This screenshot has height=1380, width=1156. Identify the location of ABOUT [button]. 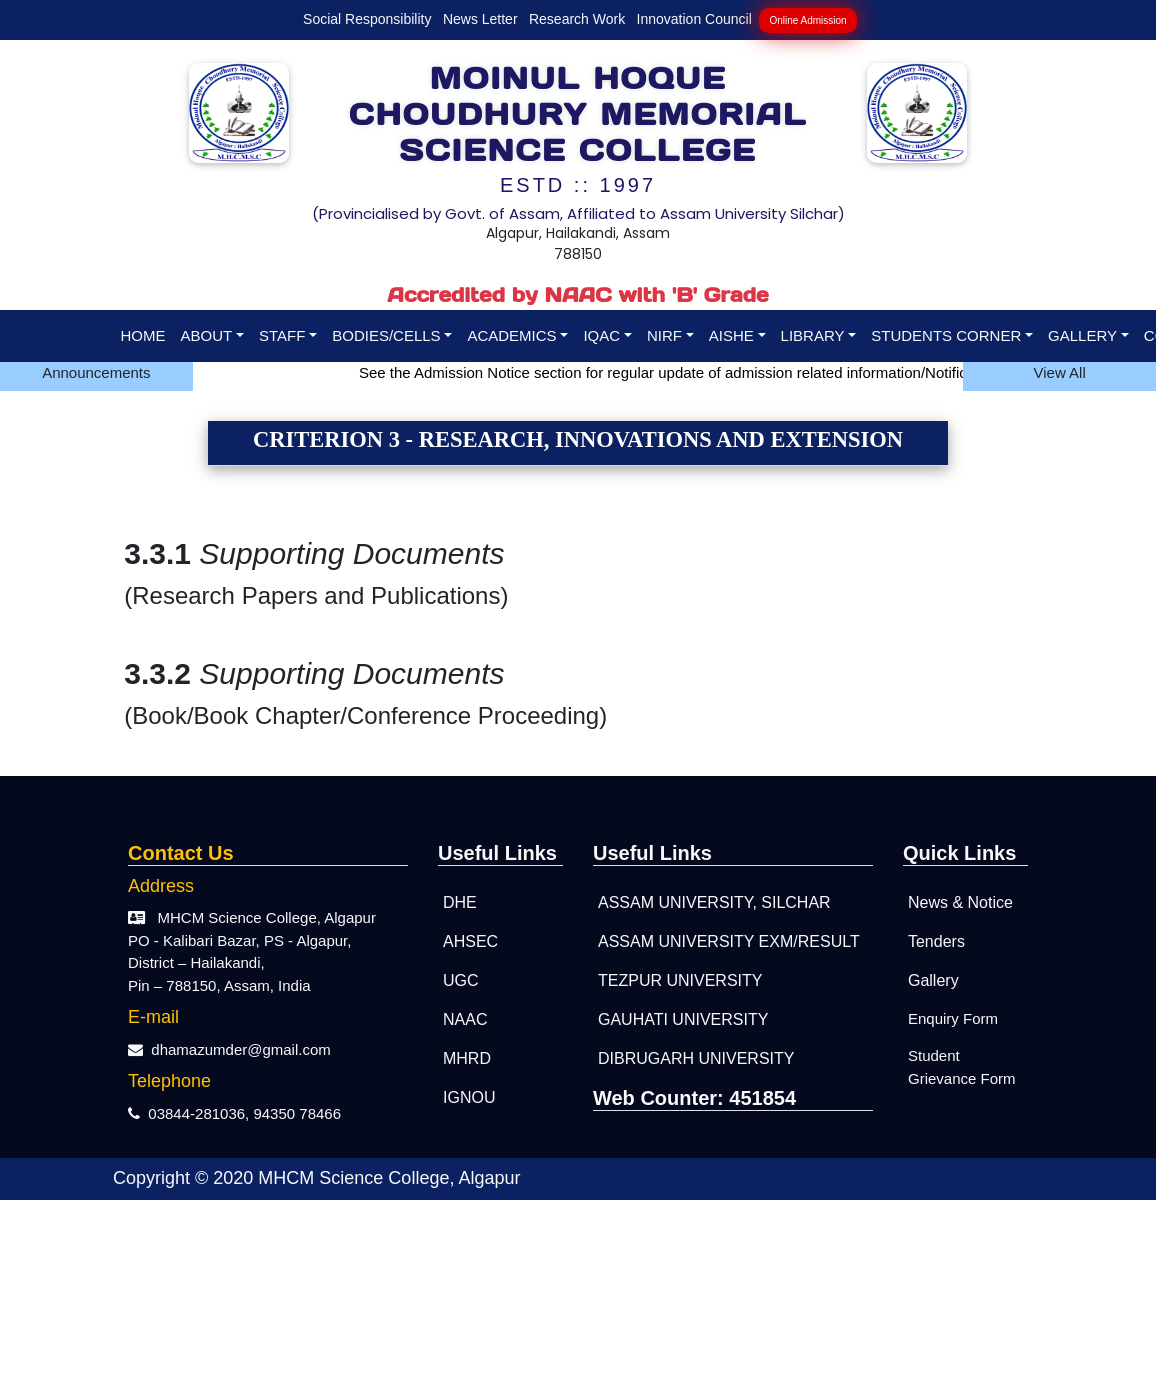
(207, 335).